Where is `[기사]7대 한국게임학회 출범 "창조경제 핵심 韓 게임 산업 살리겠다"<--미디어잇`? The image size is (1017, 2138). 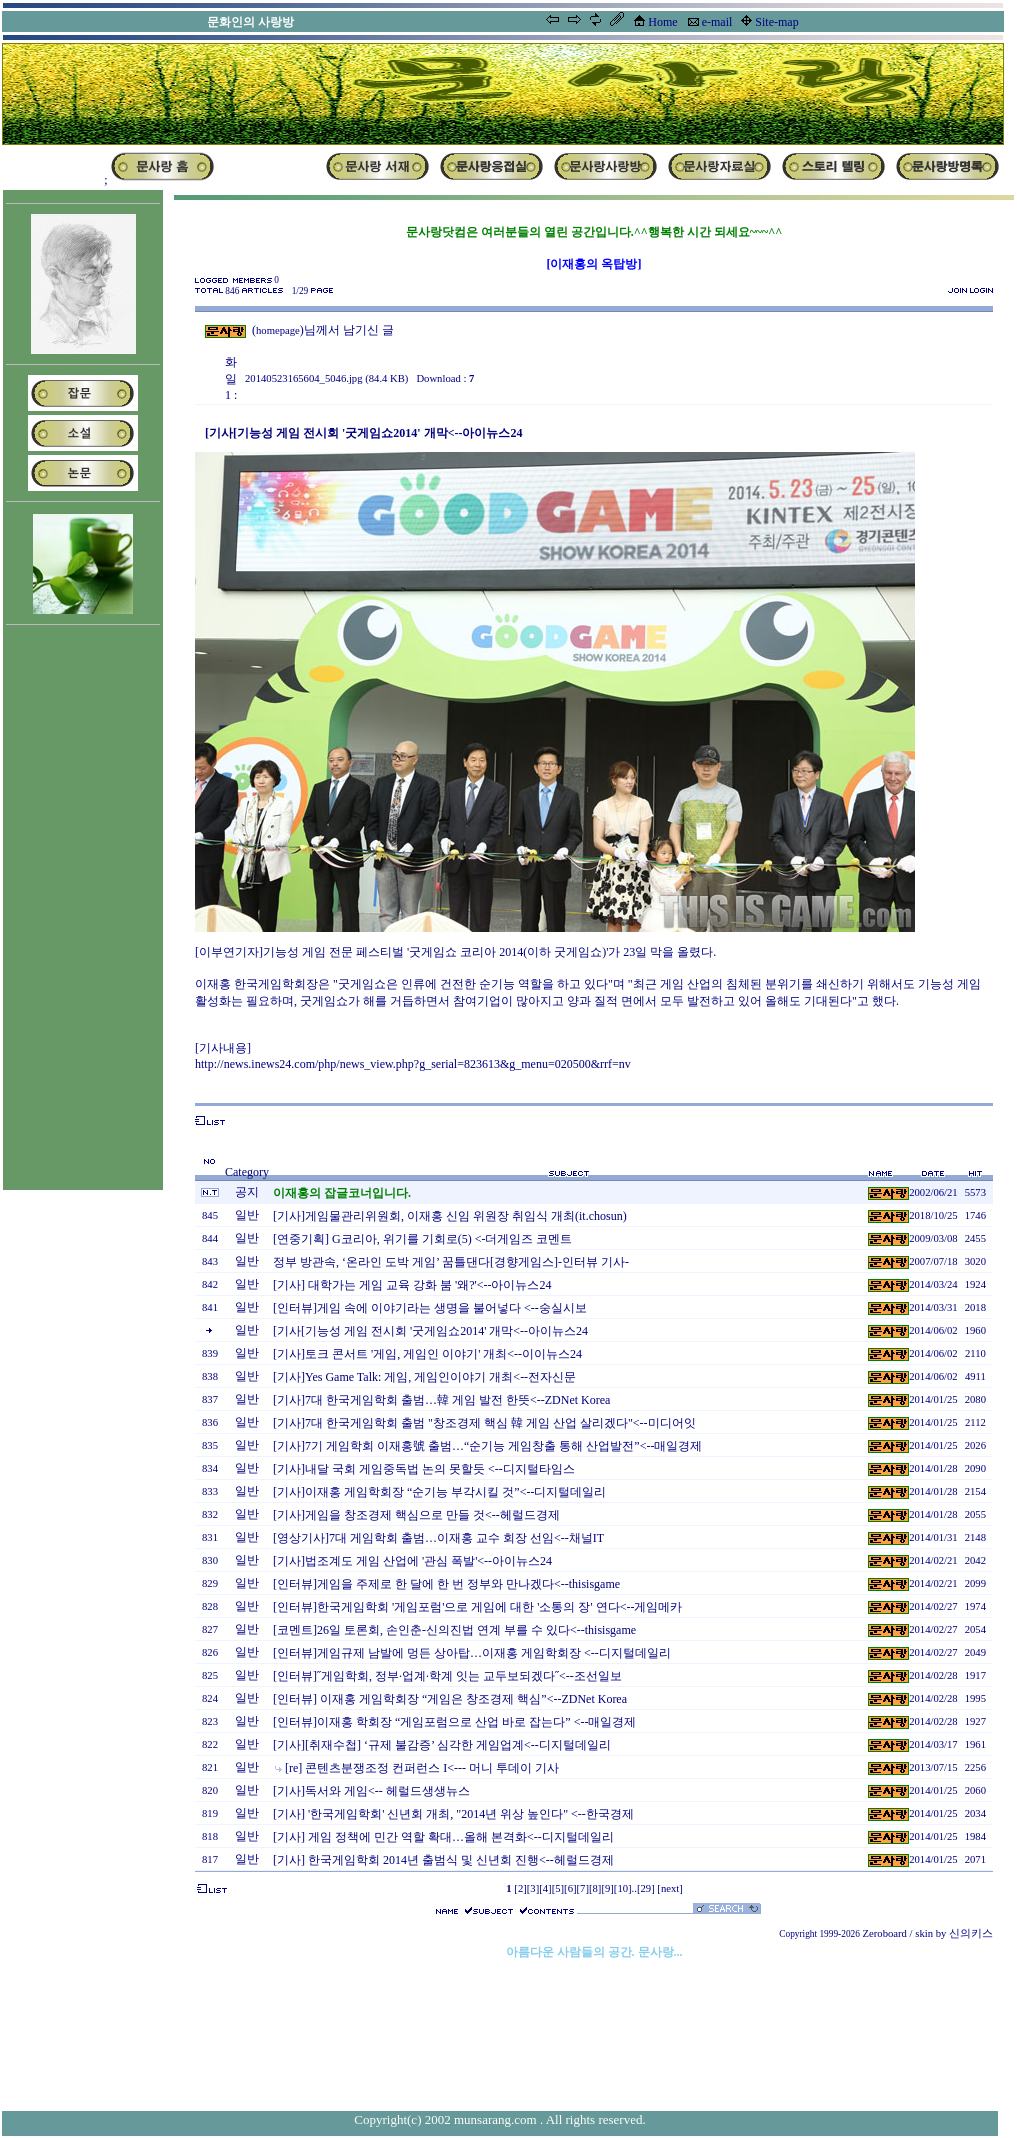 [기사]7대 한국게임학회 출범 "창조경제 핵심 韓 게임 산업 살리겠다"<--미디어잇 is located at coordinates (484, 1423).